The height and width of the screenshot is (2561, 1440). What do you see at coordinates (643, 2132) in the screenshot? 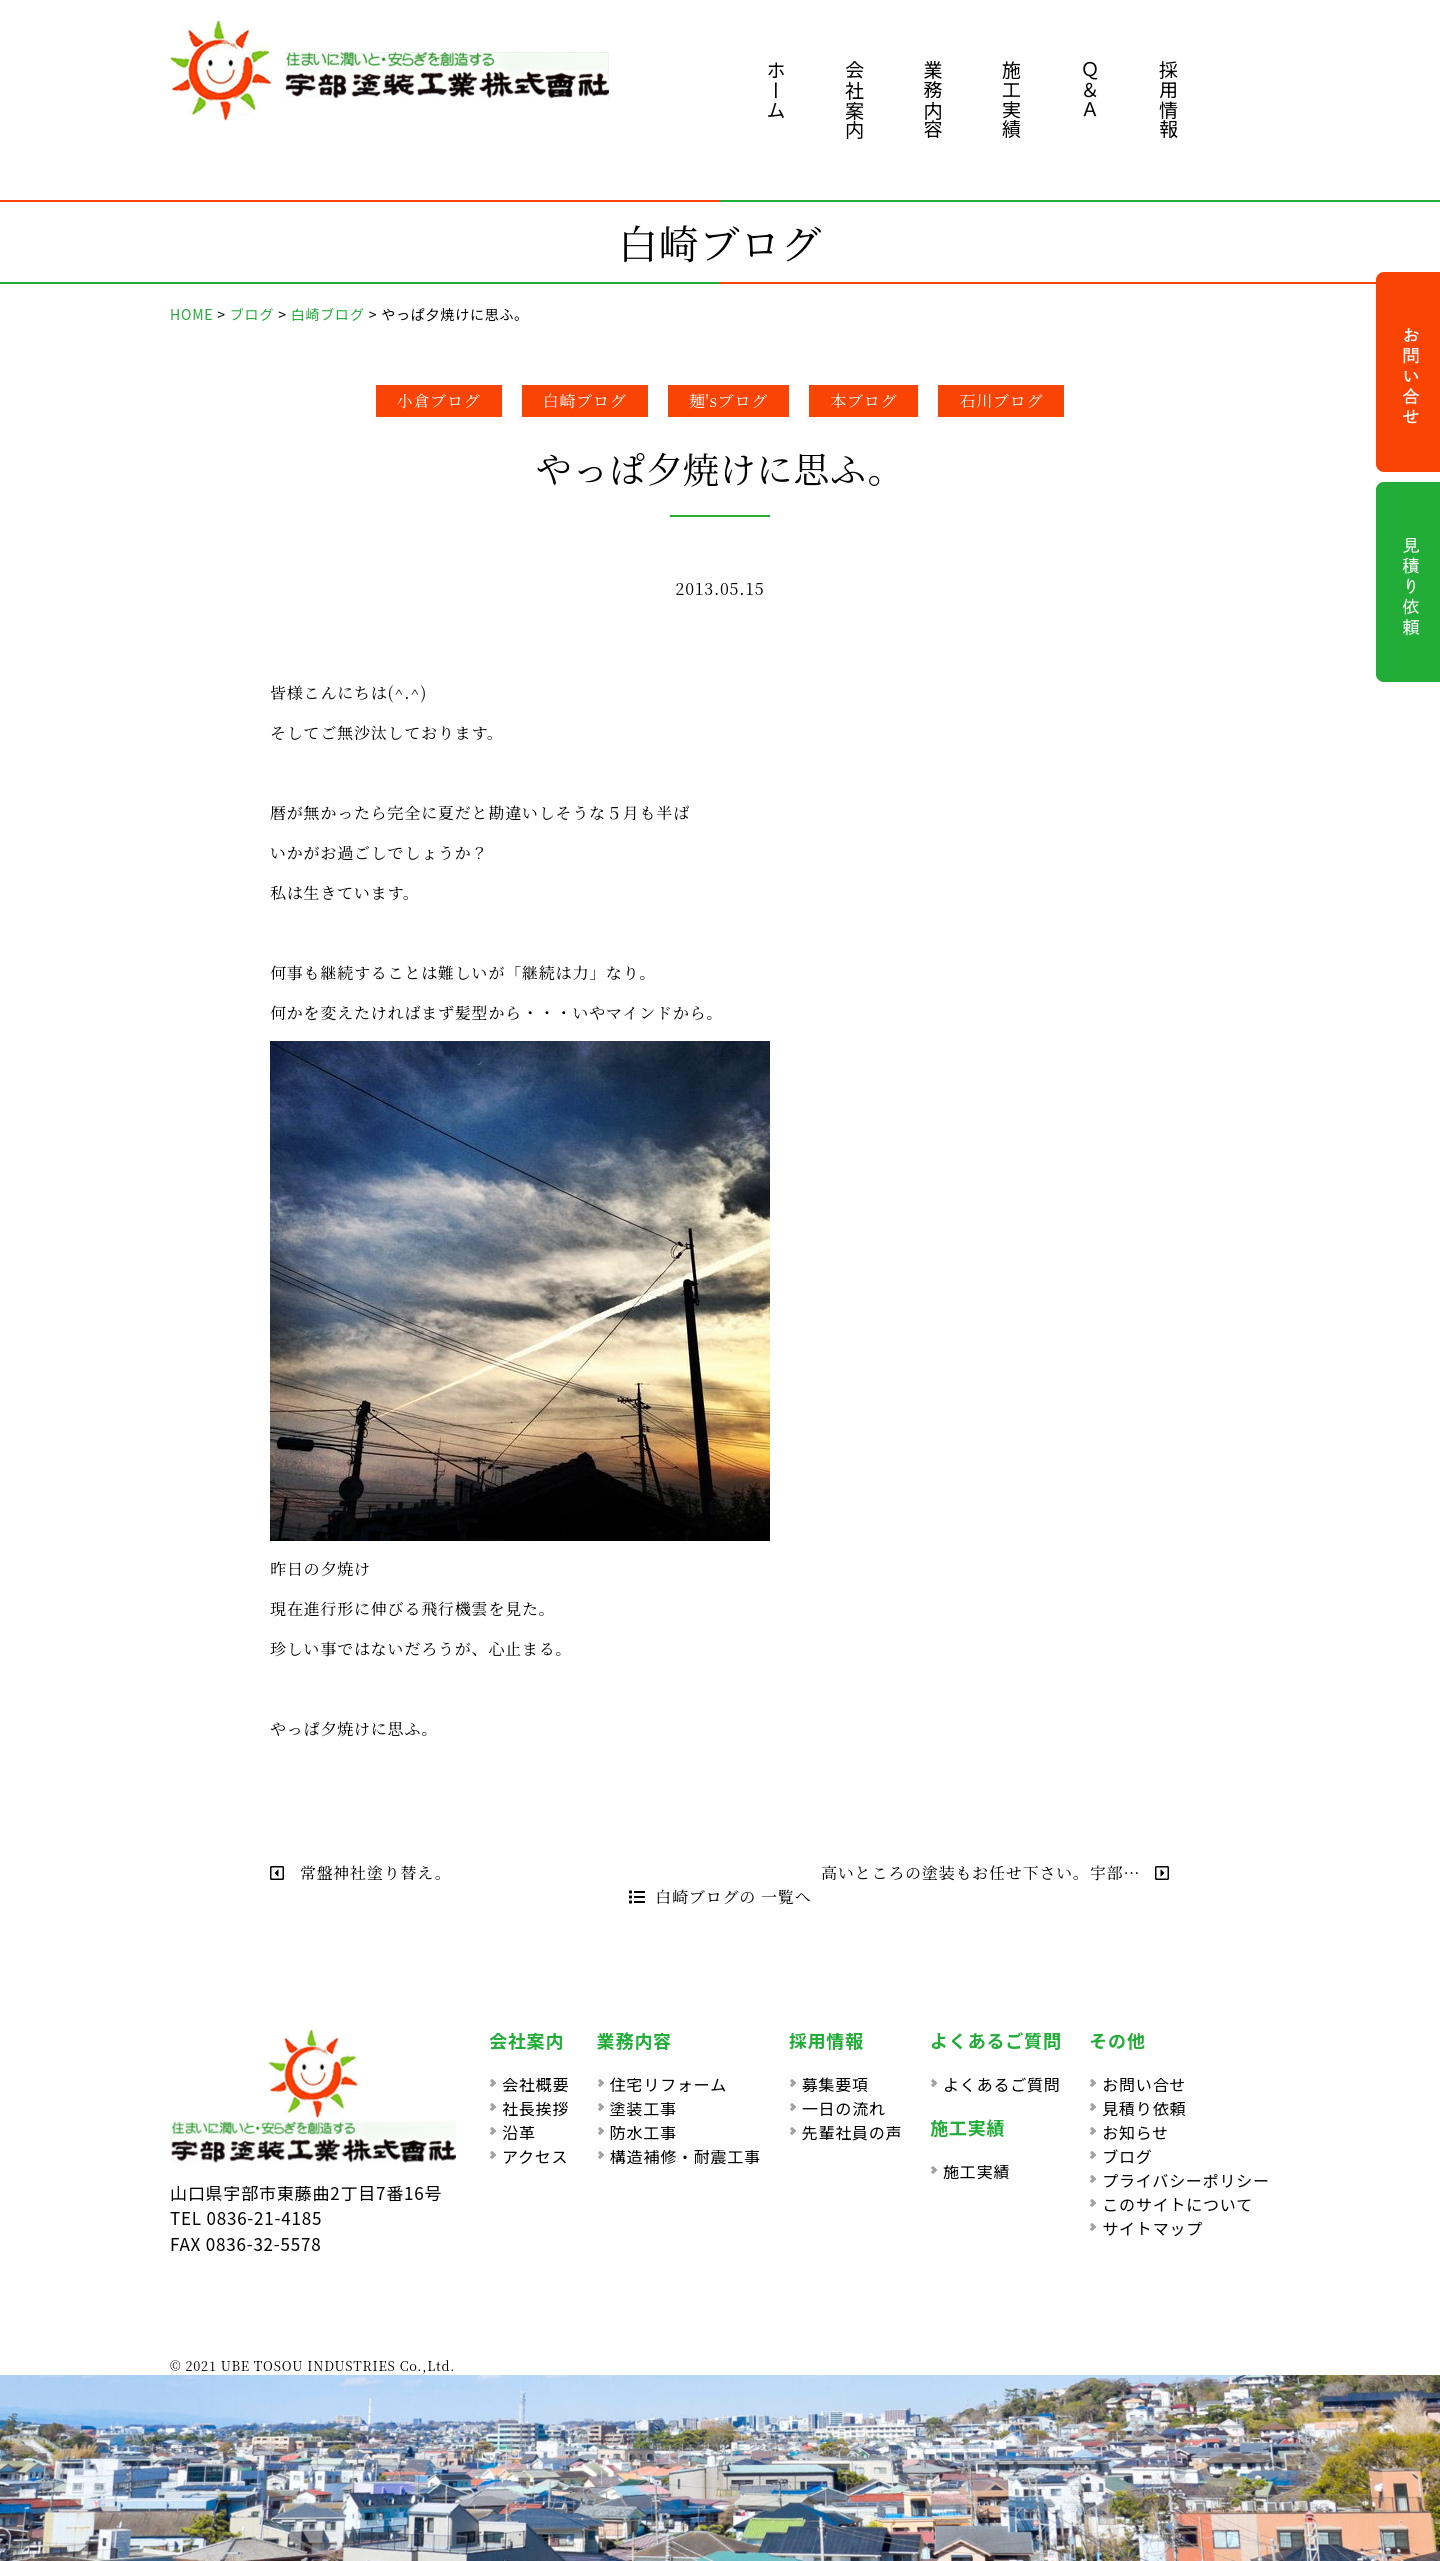
I see `防水工事` at bounding box center [643, 2132].